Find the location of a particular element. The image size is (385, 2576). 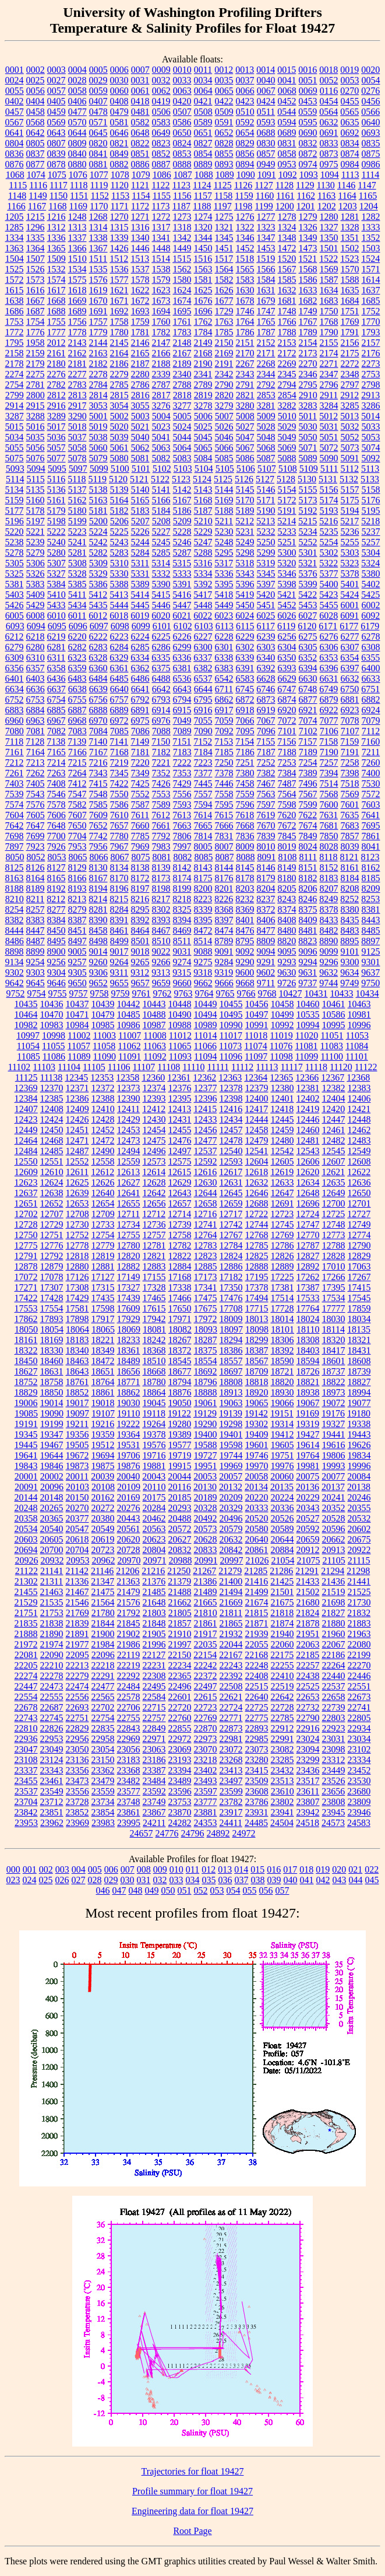

1762 is located at coordinates (203, 322).